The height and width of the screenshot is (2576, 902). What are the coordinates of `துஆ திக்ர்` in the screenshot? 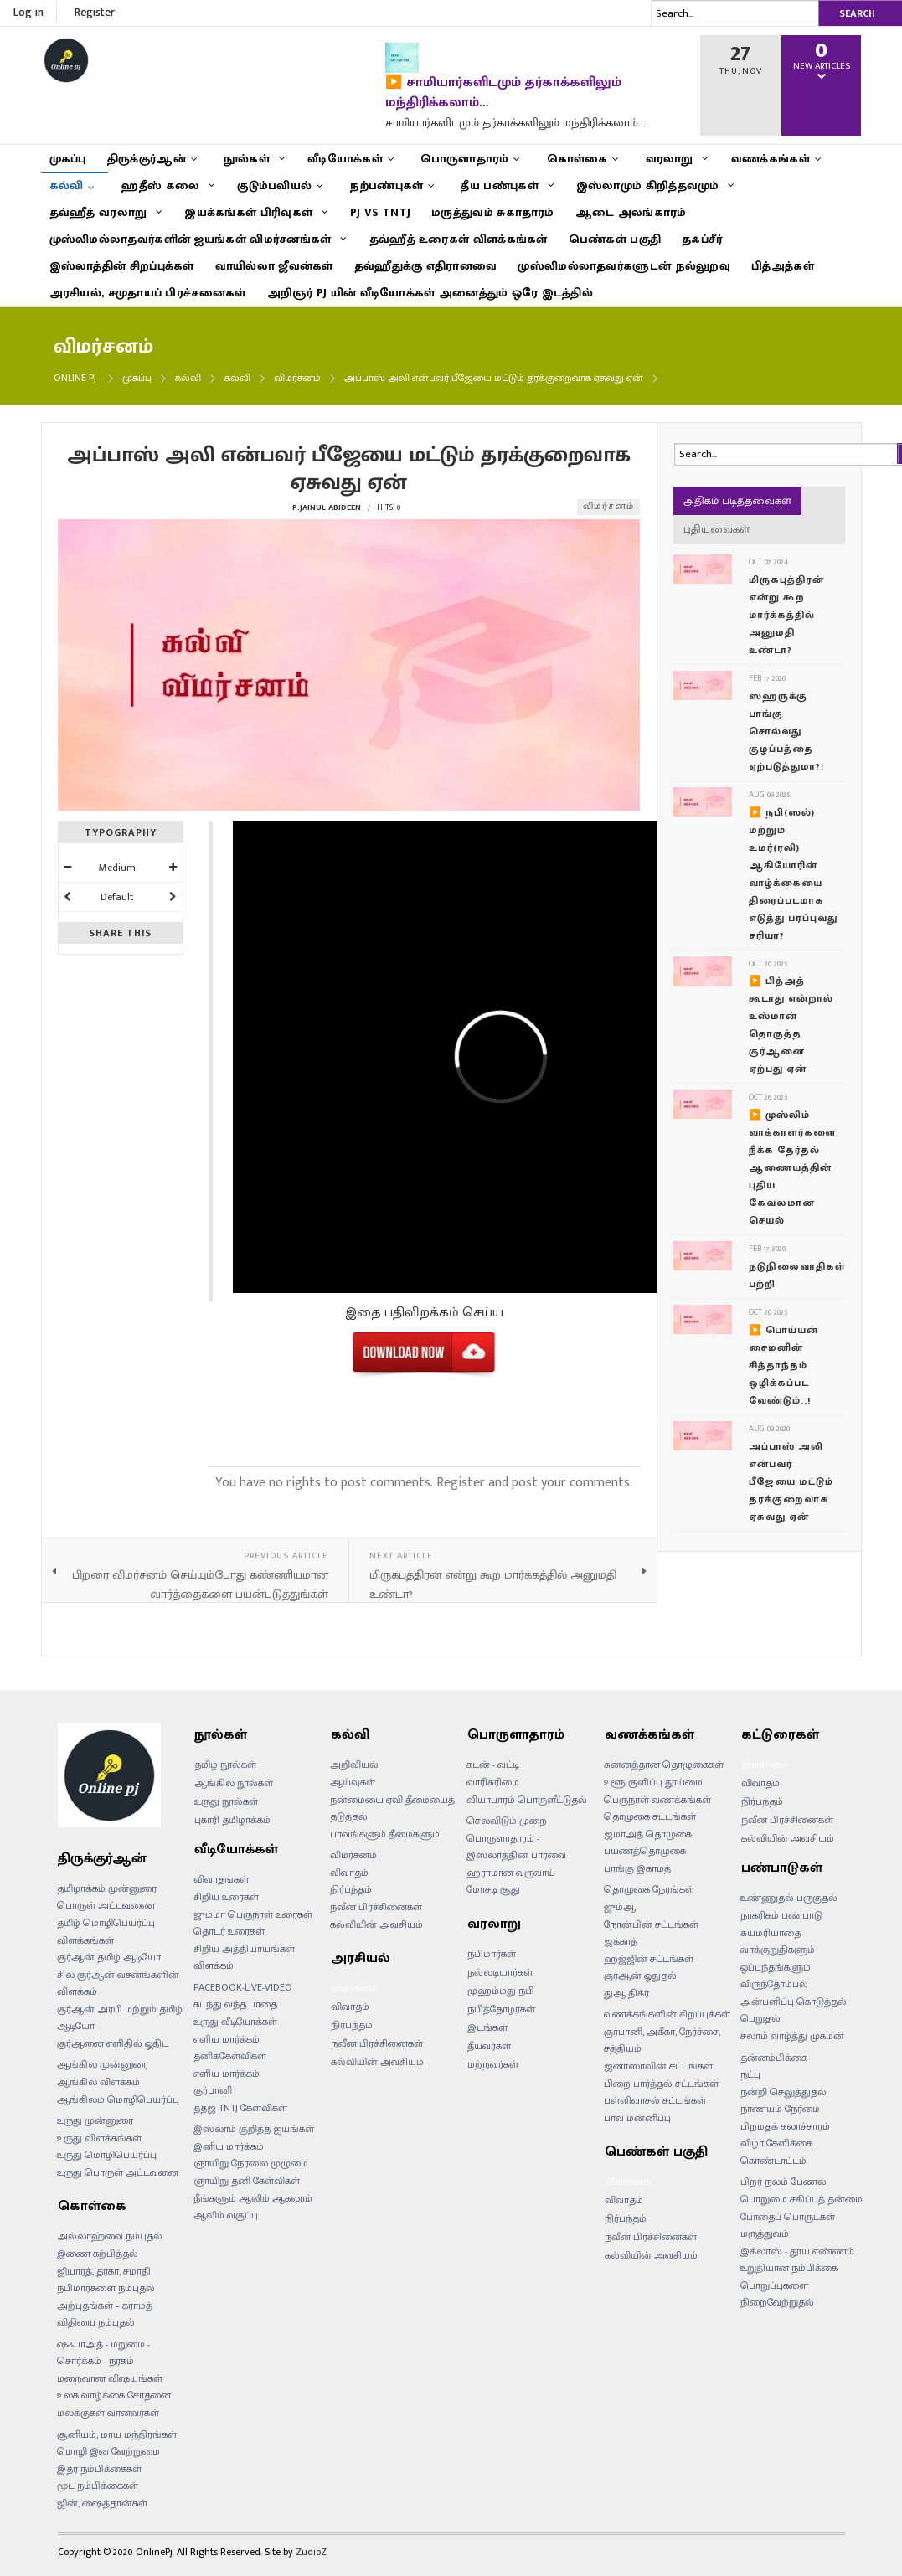 It's located at (626, 1993).